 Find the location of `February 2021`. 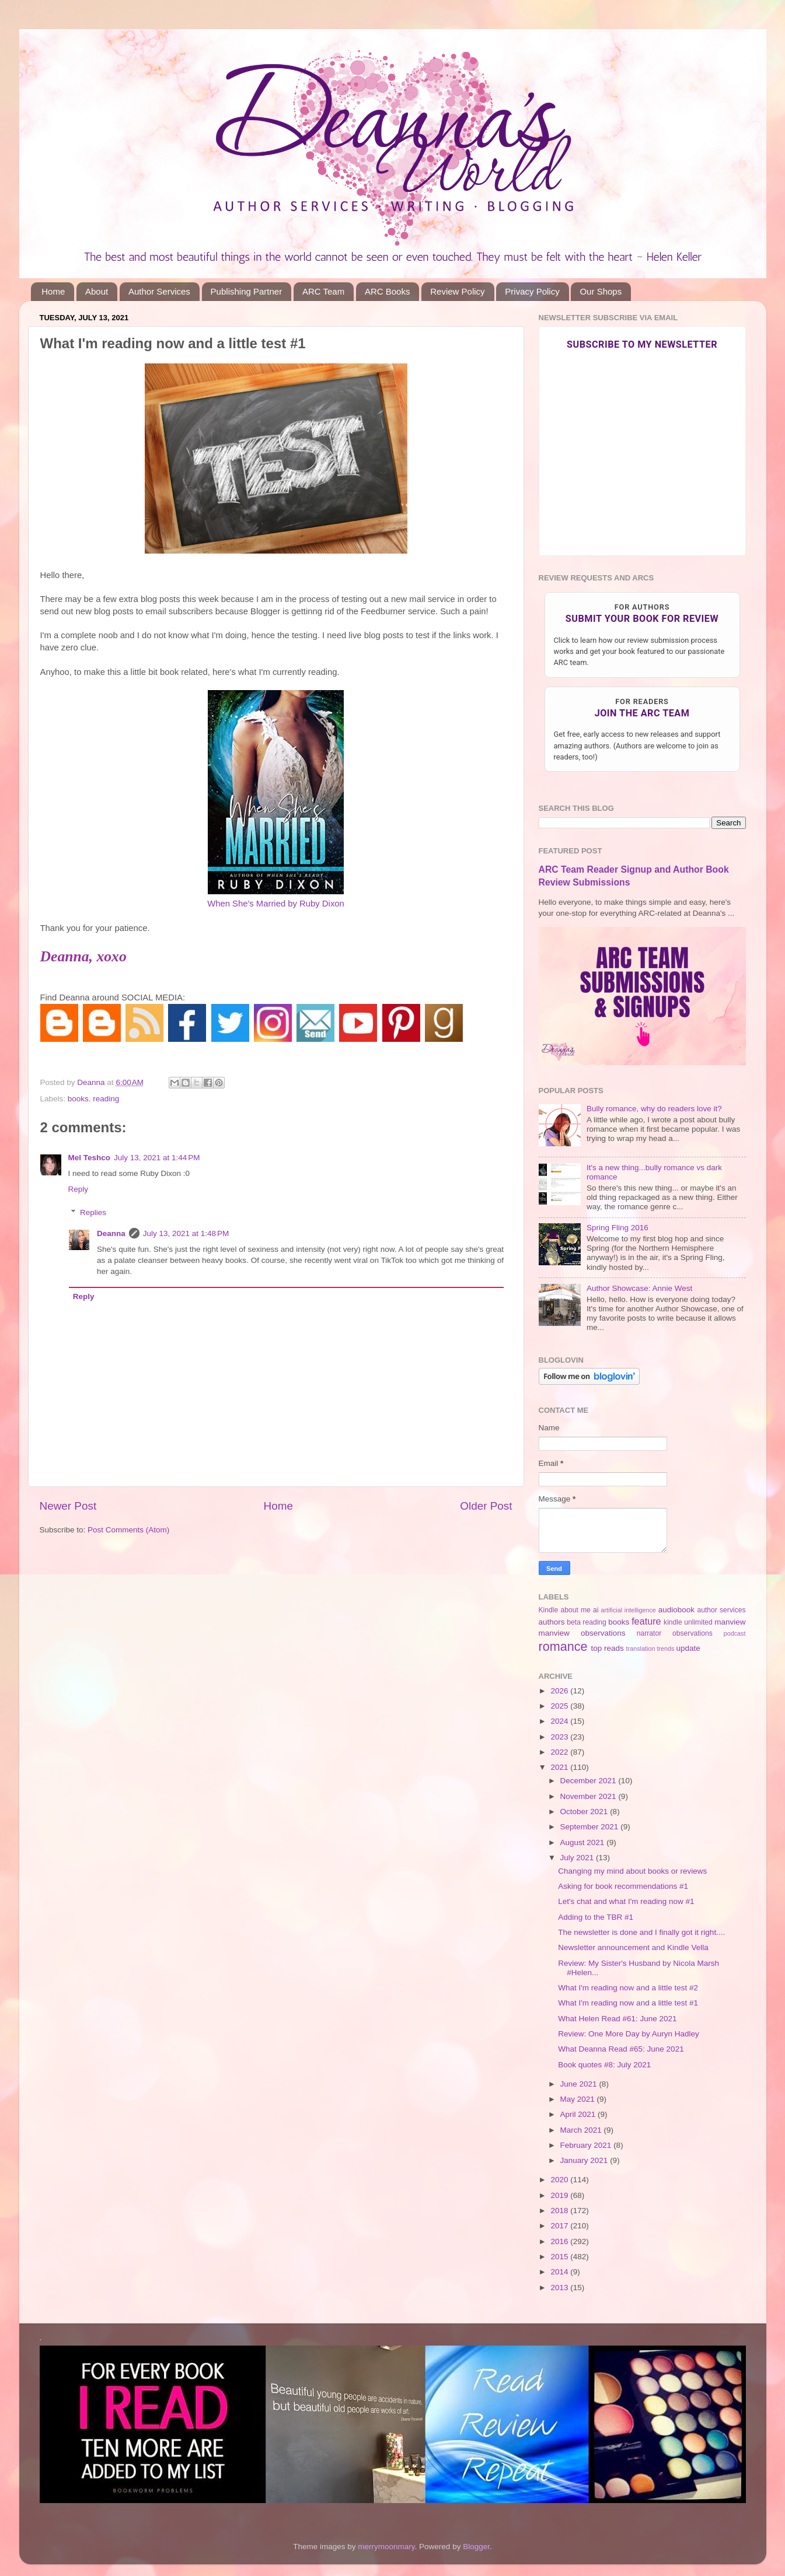

February 2021 is located at coordinates (587, 2145).